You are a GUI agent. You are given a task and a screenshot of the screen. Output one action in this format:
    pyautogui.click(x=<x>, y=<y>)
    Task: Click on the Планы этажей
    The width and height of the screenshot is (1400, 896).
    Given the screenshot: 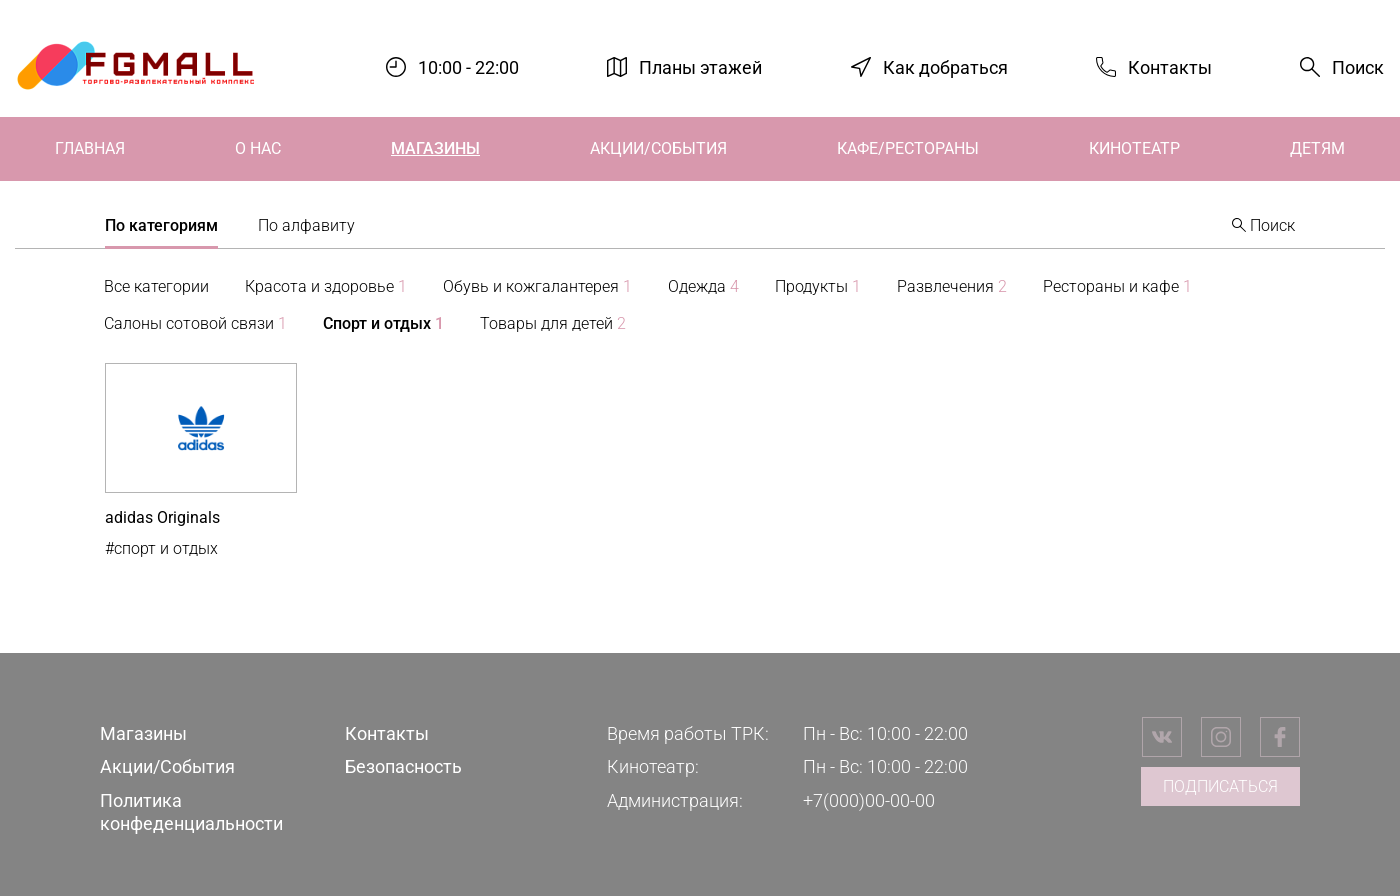 What is the action you would take?
    pyautogui.click(x=700, y=66)
    